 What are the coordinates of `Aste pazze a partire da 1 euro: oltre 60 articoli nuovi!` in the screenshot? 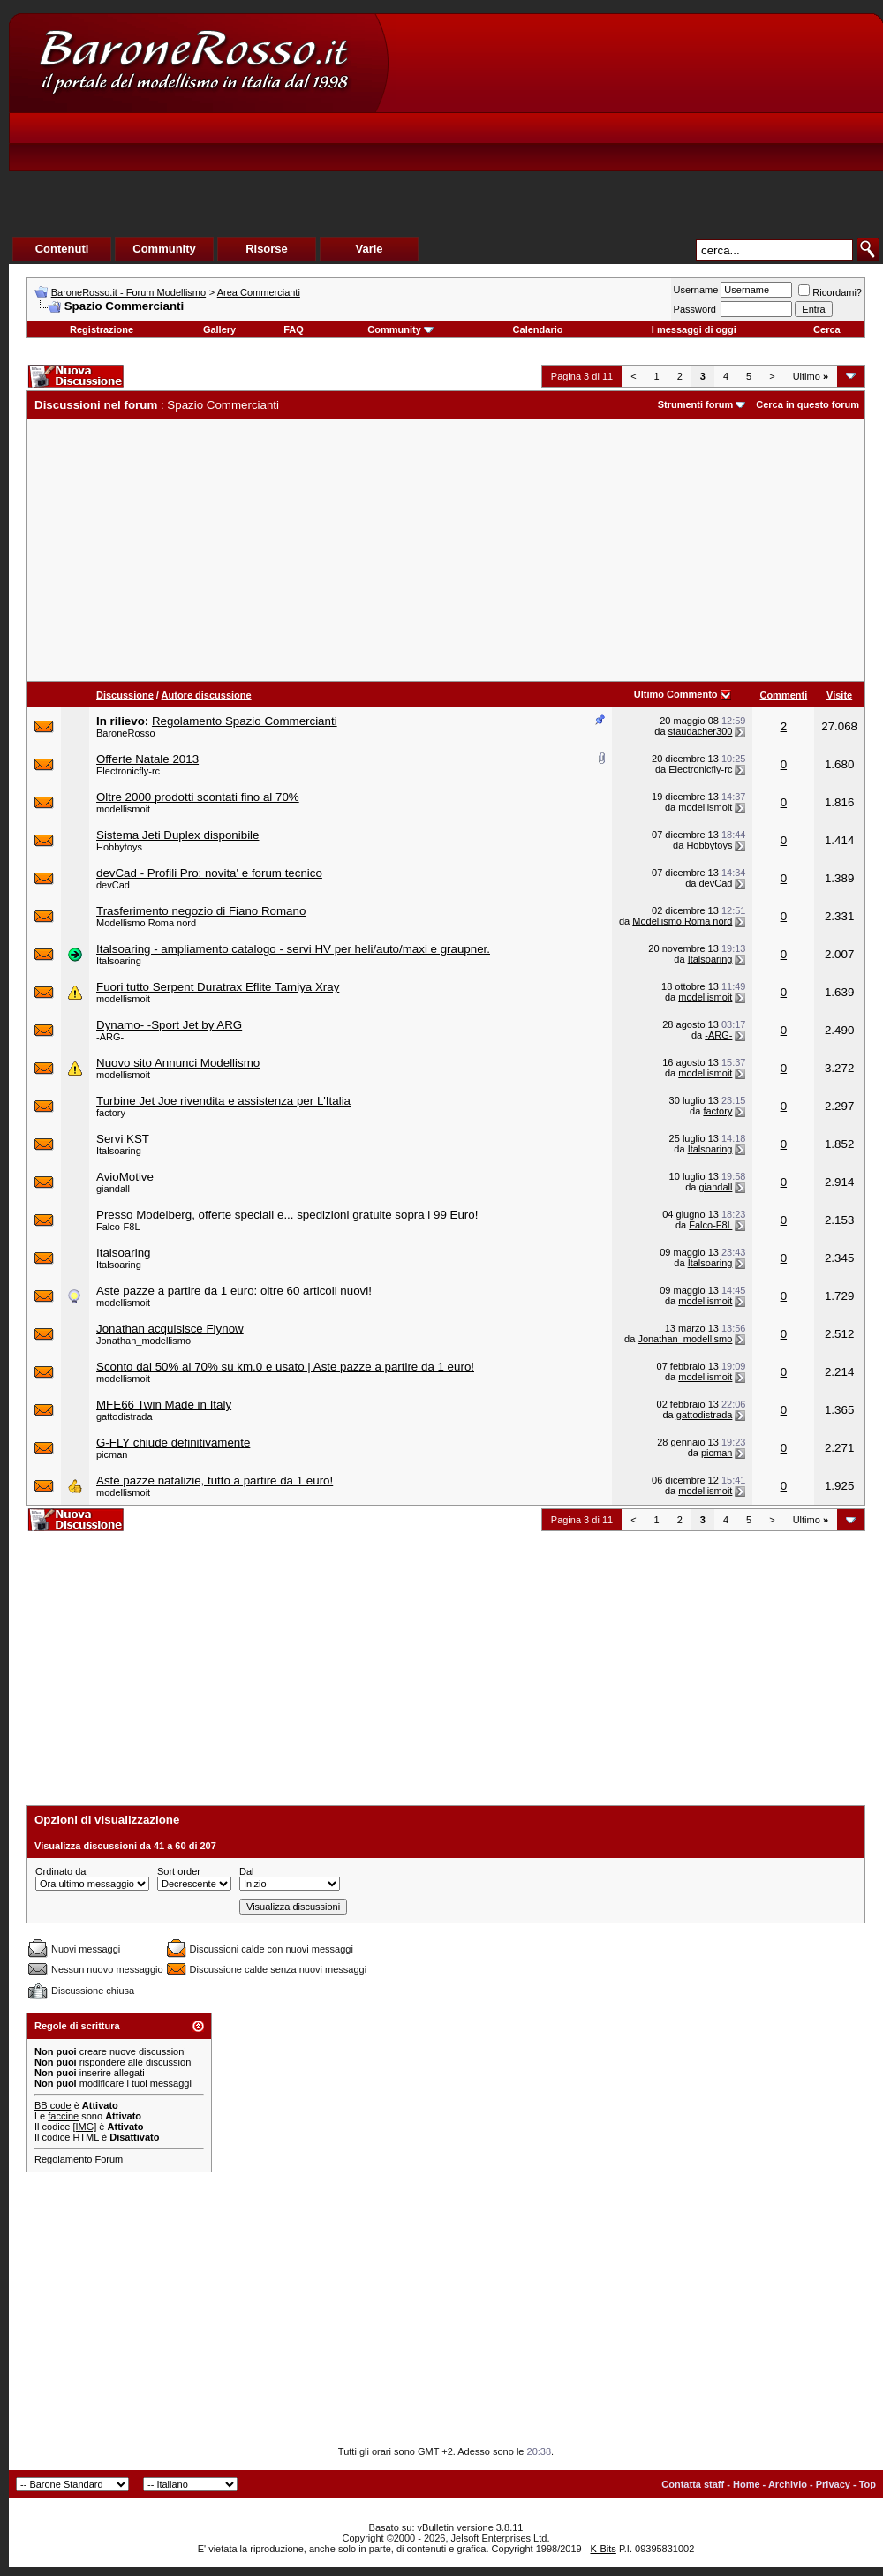 It's located at (234, 1290).